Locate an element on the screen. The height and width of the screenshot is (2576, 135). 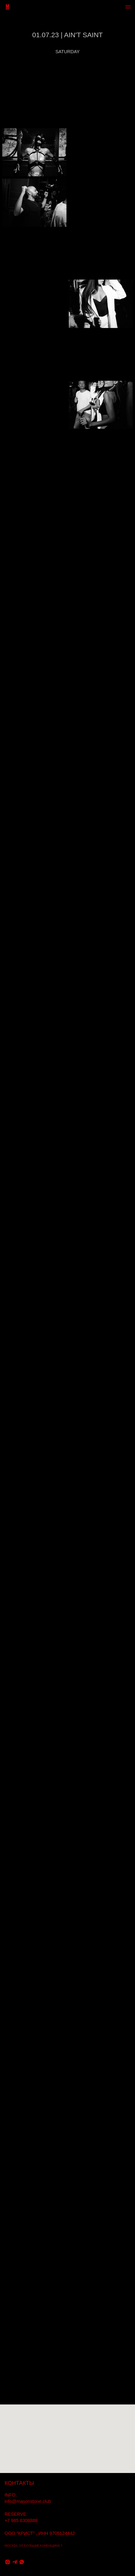
[whatsapp] is located at coordinates (22, 2562).